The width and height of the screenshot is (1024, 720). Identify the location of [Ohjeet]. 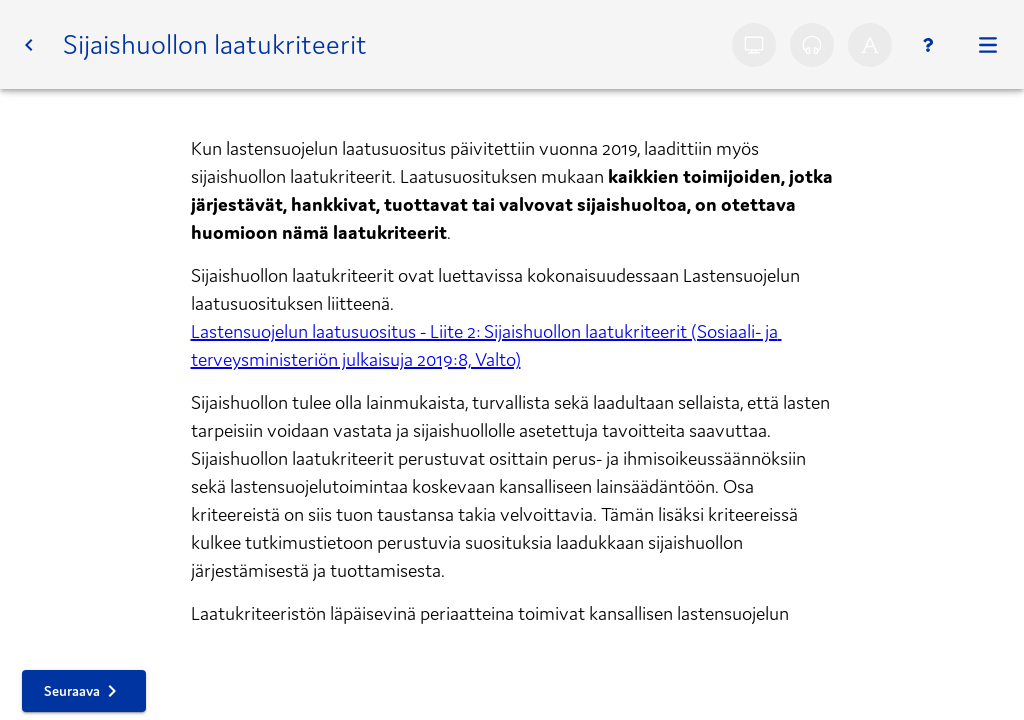
(928, 45).